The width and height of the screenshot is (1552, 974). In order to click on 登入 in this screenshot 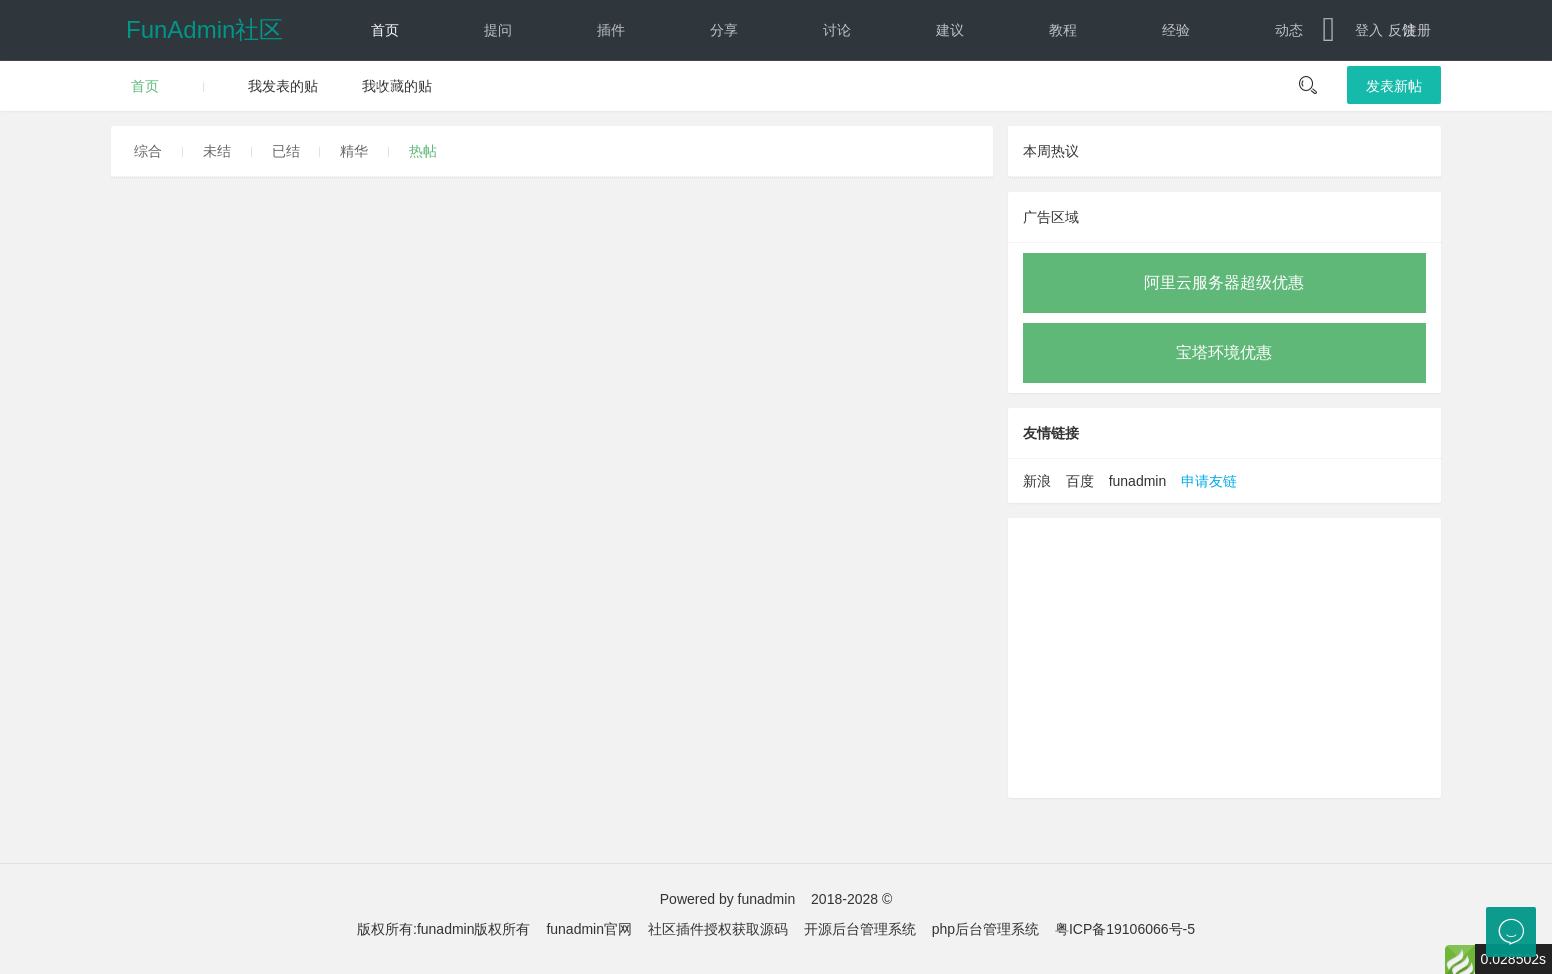, I will do `click(1369, 30)`.